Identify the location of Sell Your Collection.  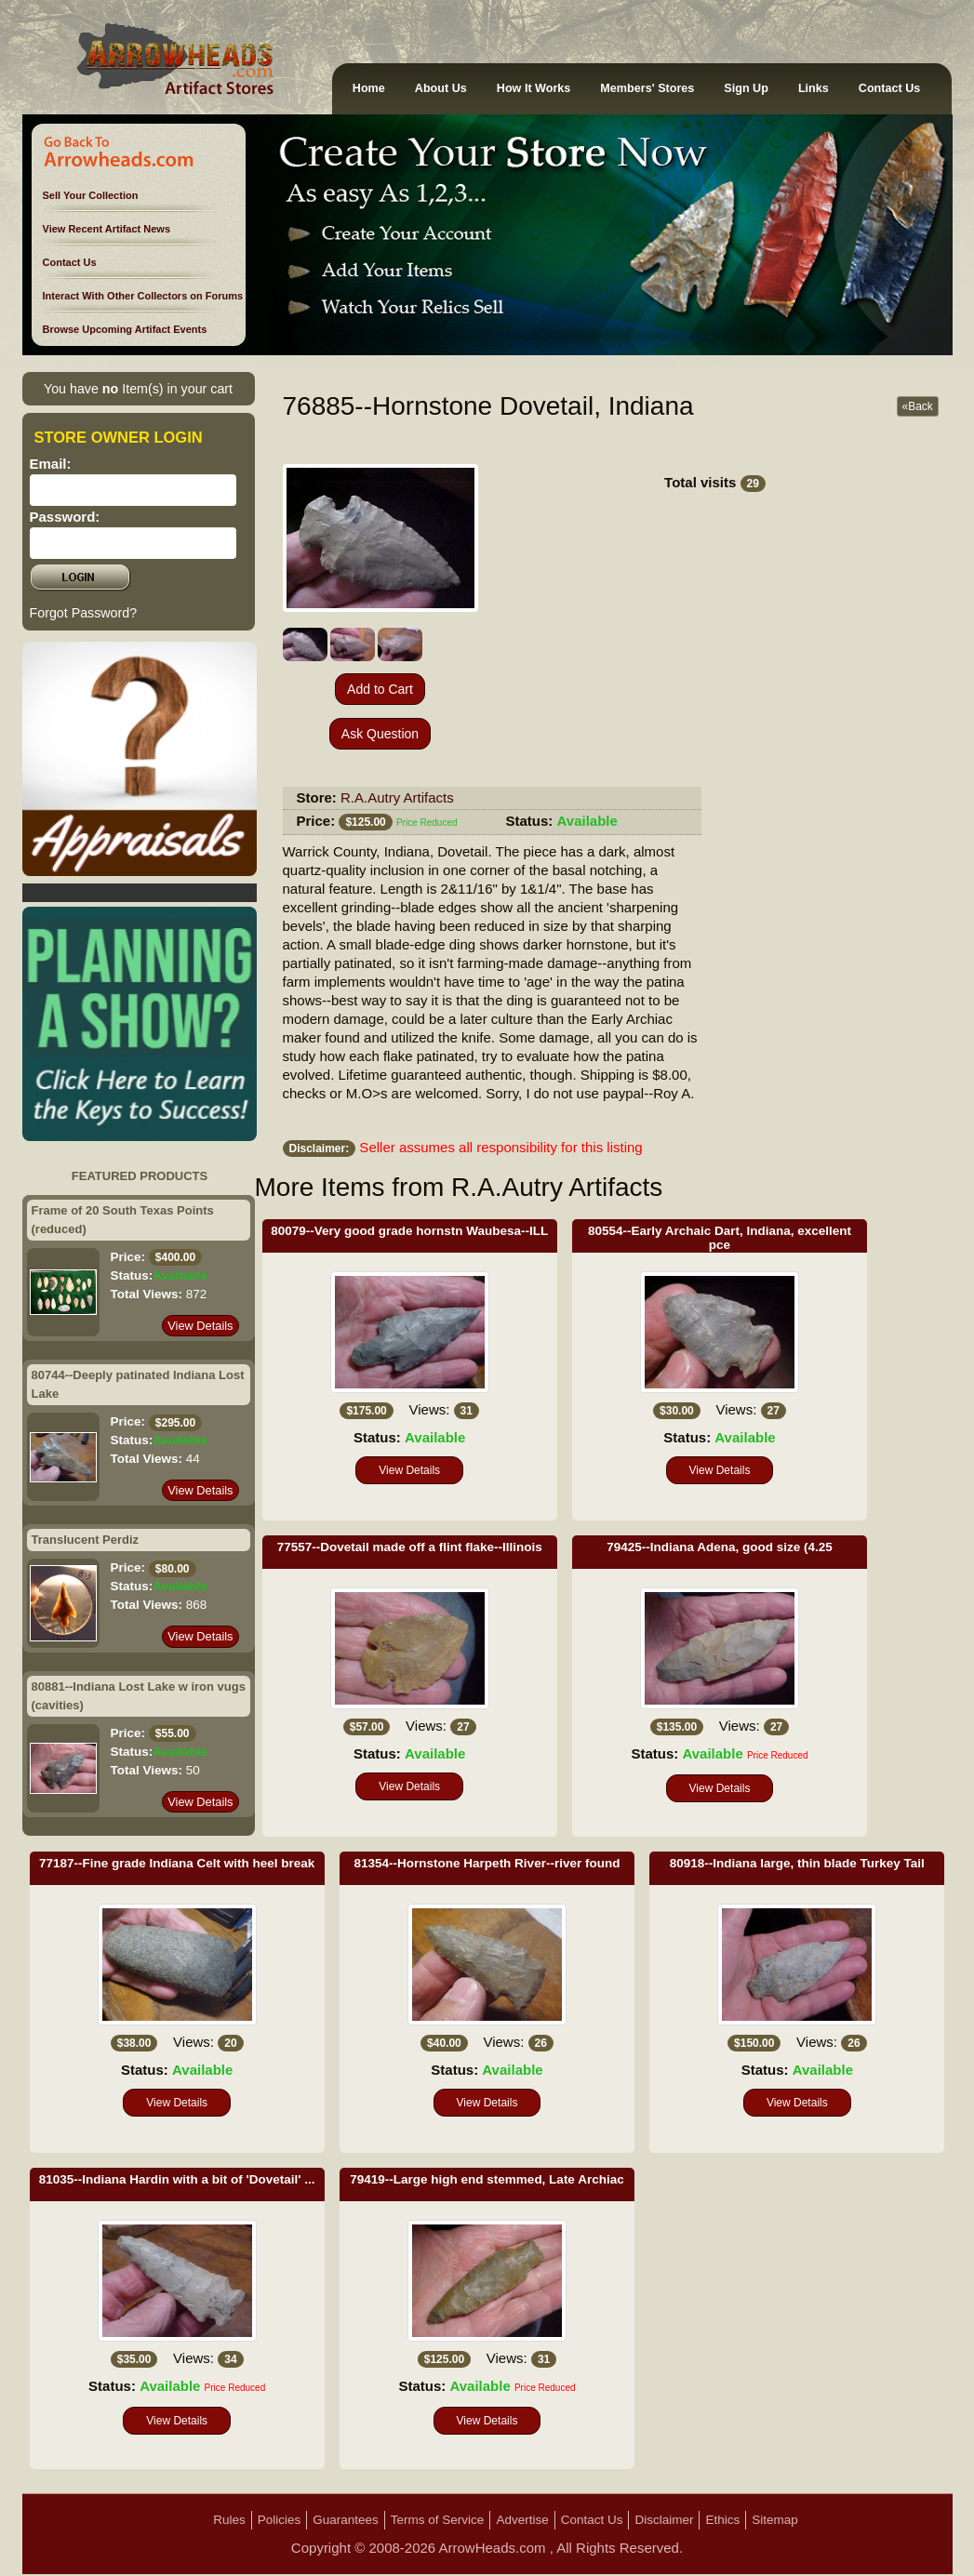
(91, 195).